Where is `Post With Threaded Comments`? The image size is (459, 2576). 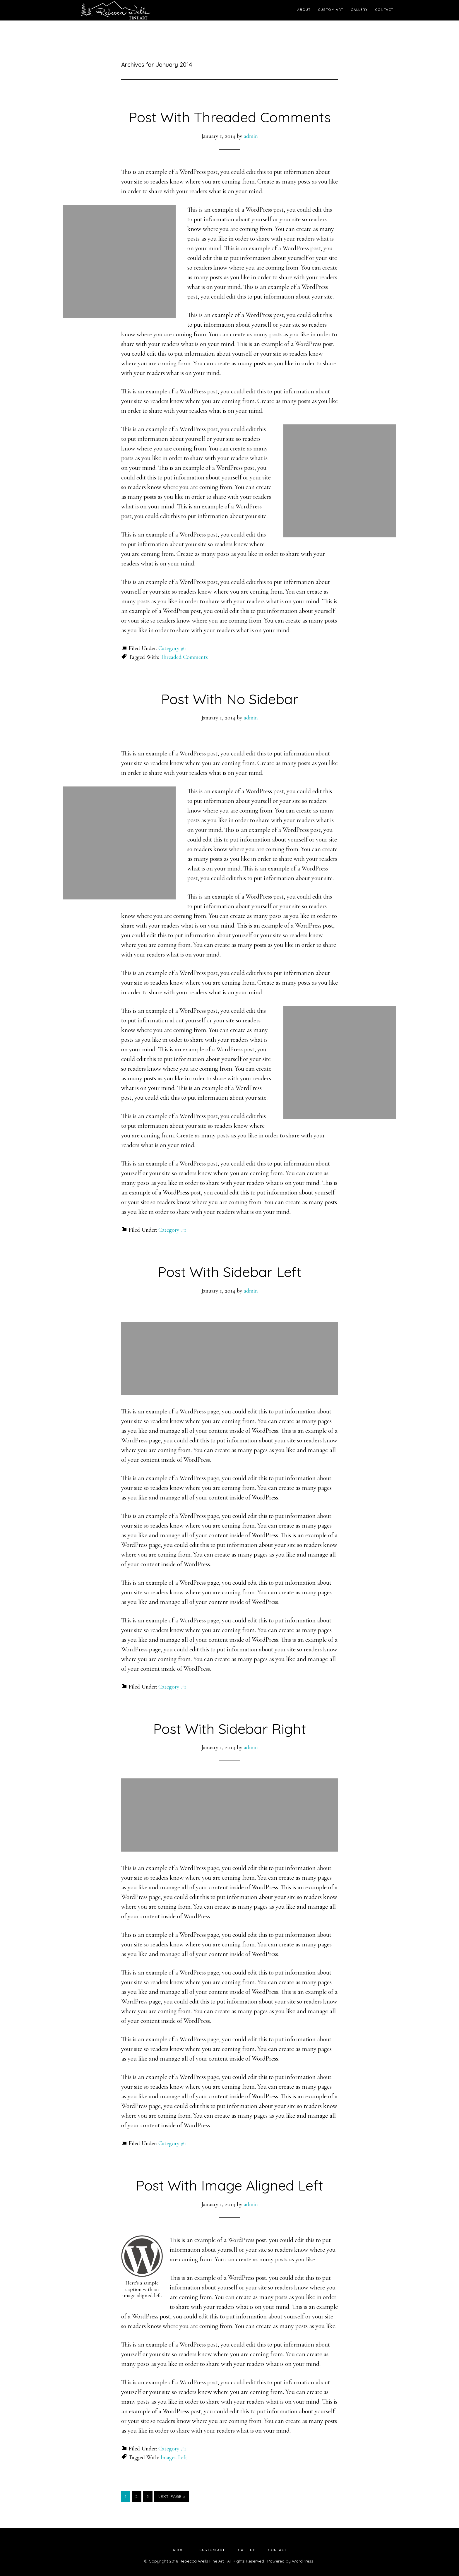 Post With Threaded Comments is located at coordinates (230, 117).